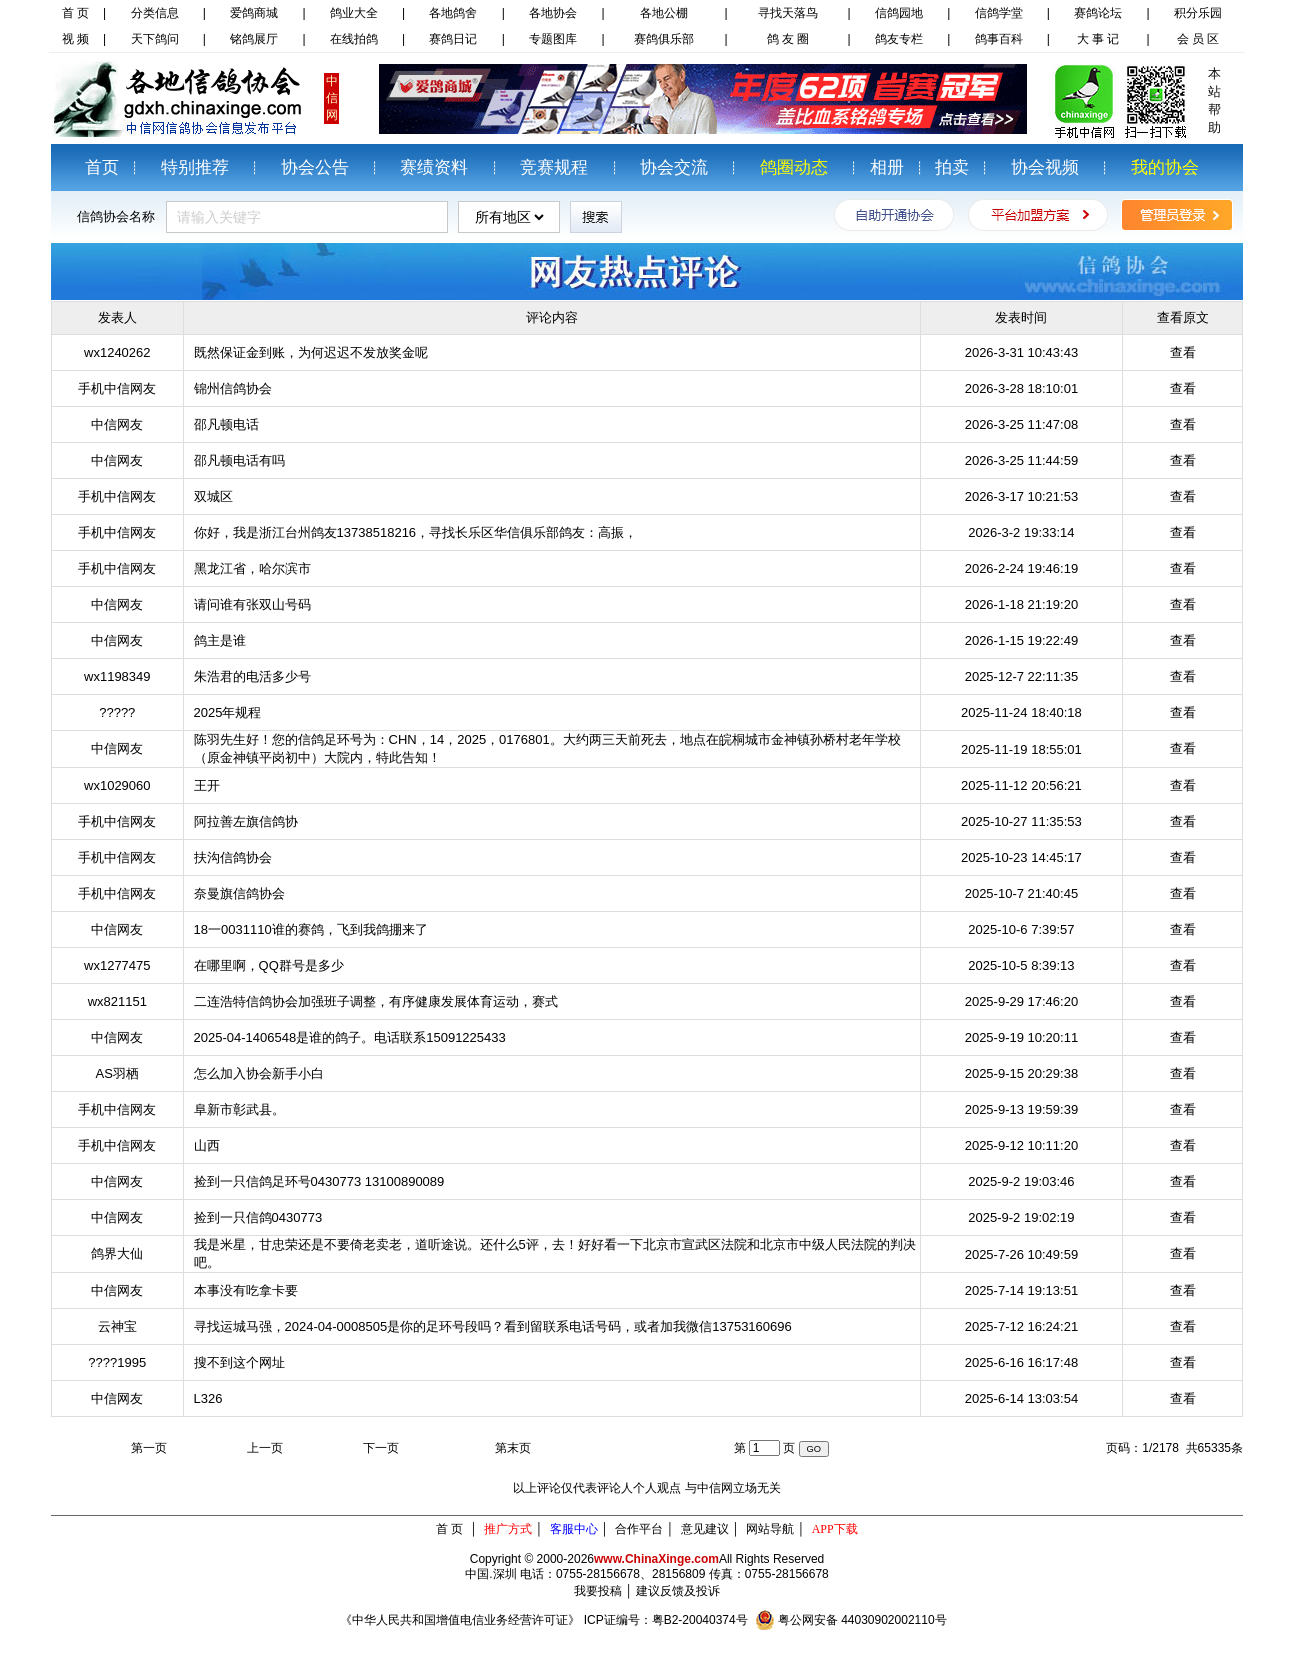 The image size is (1294, 1658). What do you see at coordinates (453, 39) in the screenshot?
I see `赛鸽日记` at bounding box center [453, 39].